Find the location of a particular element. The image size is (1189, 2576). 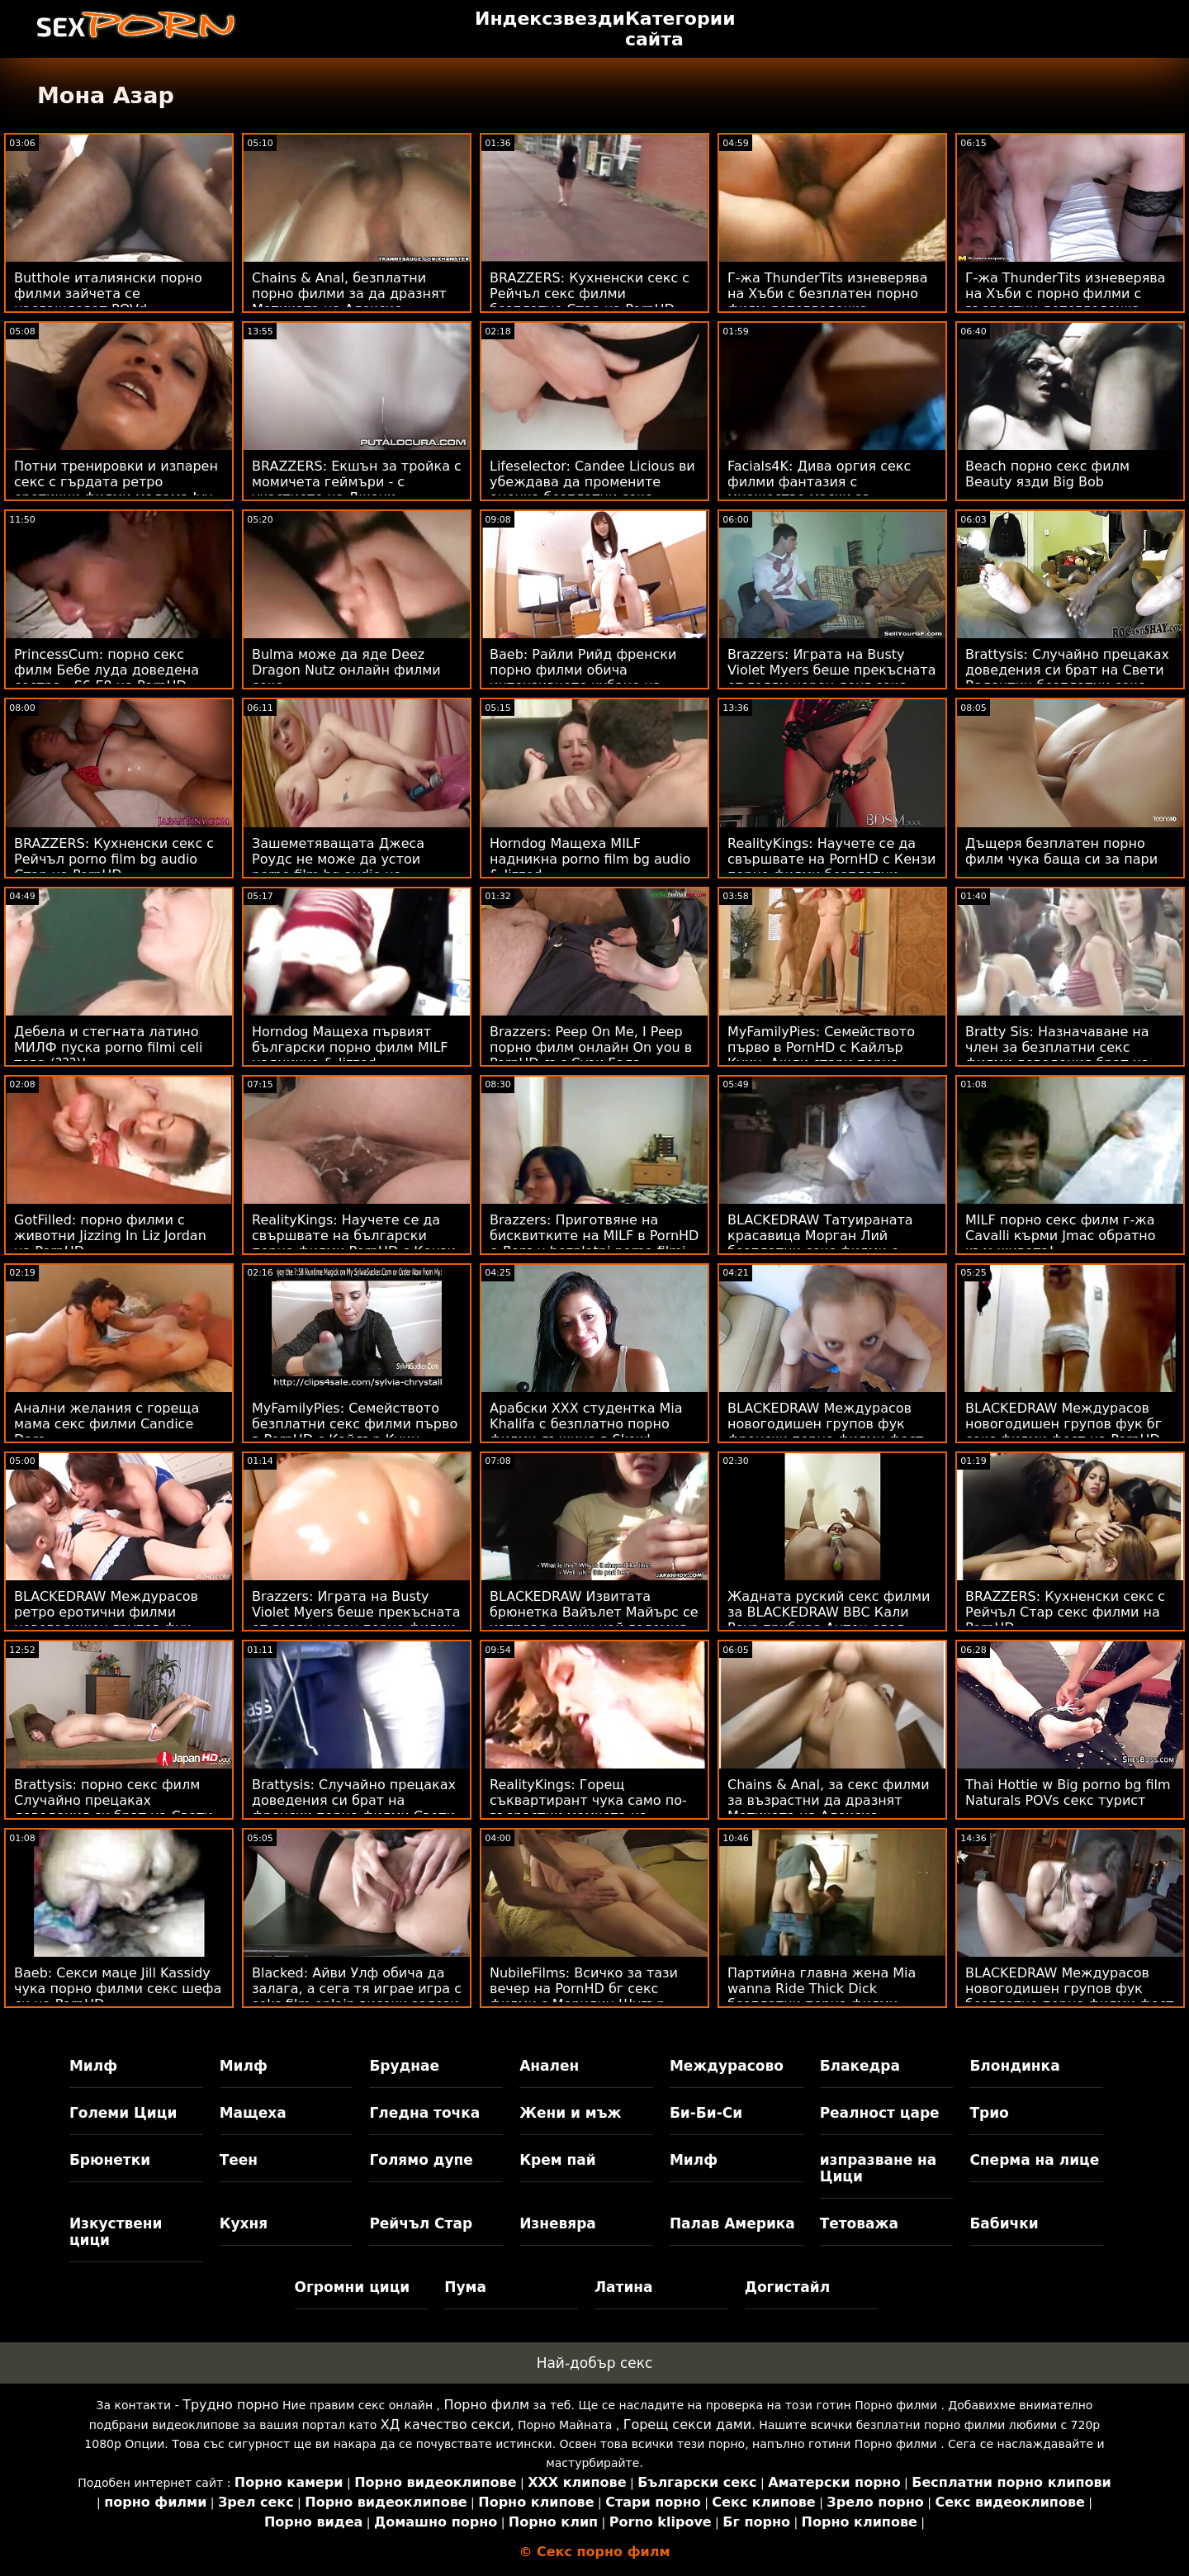

Г-жа ThunderTits изневерява на Хъби с порно филми с възрастни детегледачка is located at coordinates (1065, 293).